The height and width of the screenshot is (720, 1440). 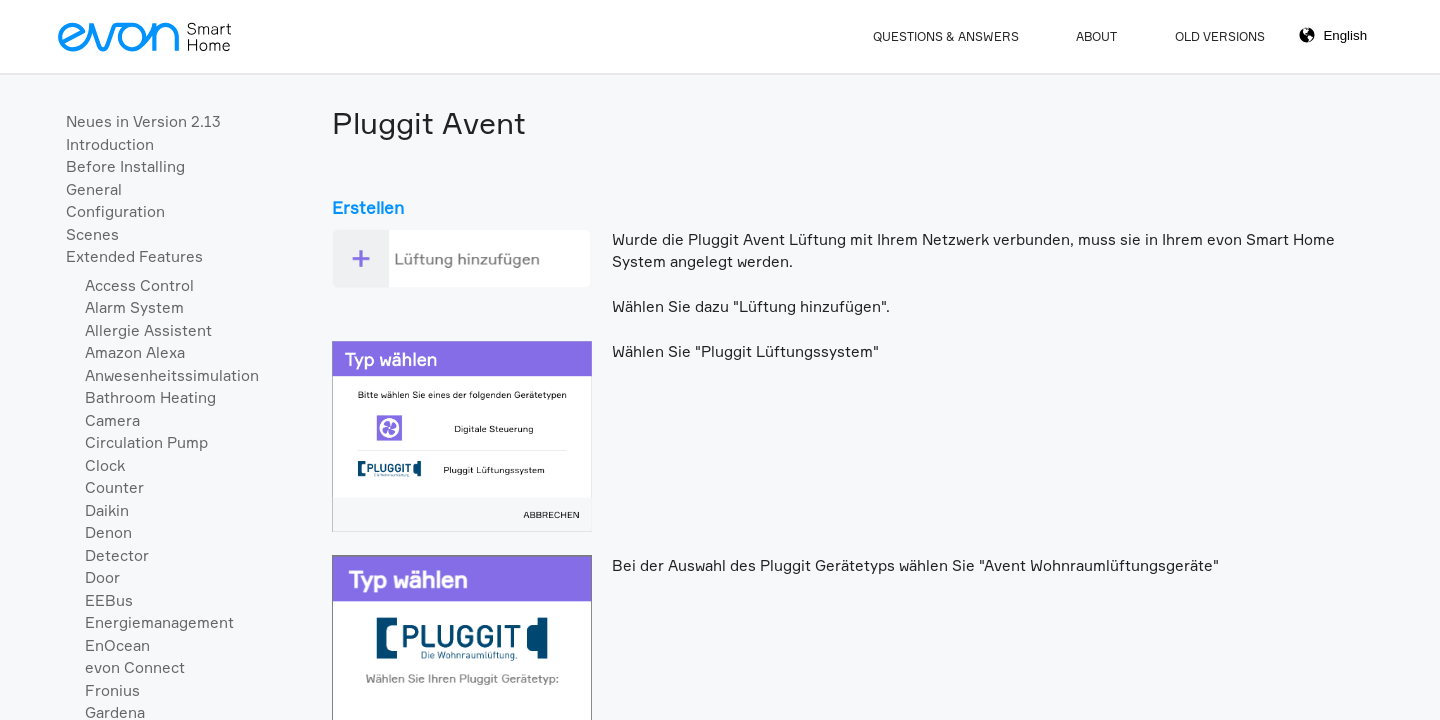 I want to click on EnOcean, so click(x=117, y=645).